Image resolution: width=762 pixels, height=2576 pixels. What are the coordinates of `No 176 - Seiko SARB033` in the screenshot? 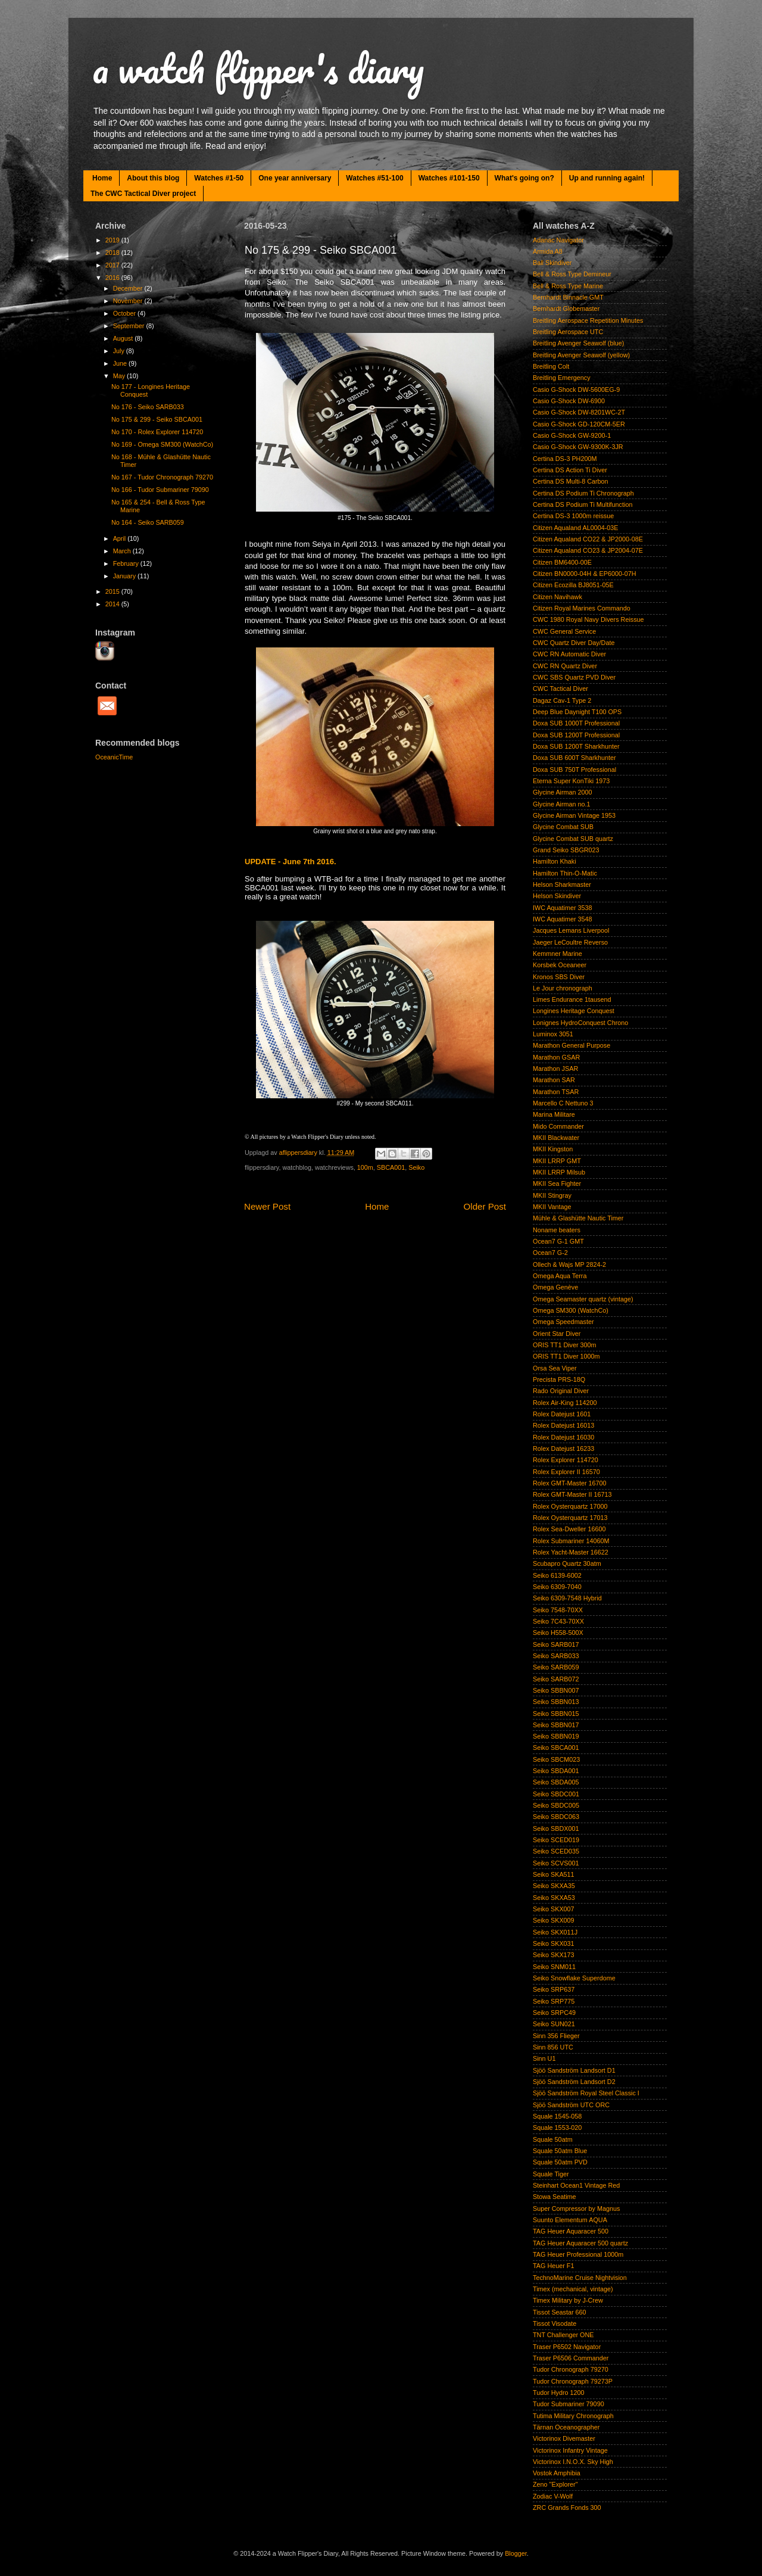 It's located at (147, 406).